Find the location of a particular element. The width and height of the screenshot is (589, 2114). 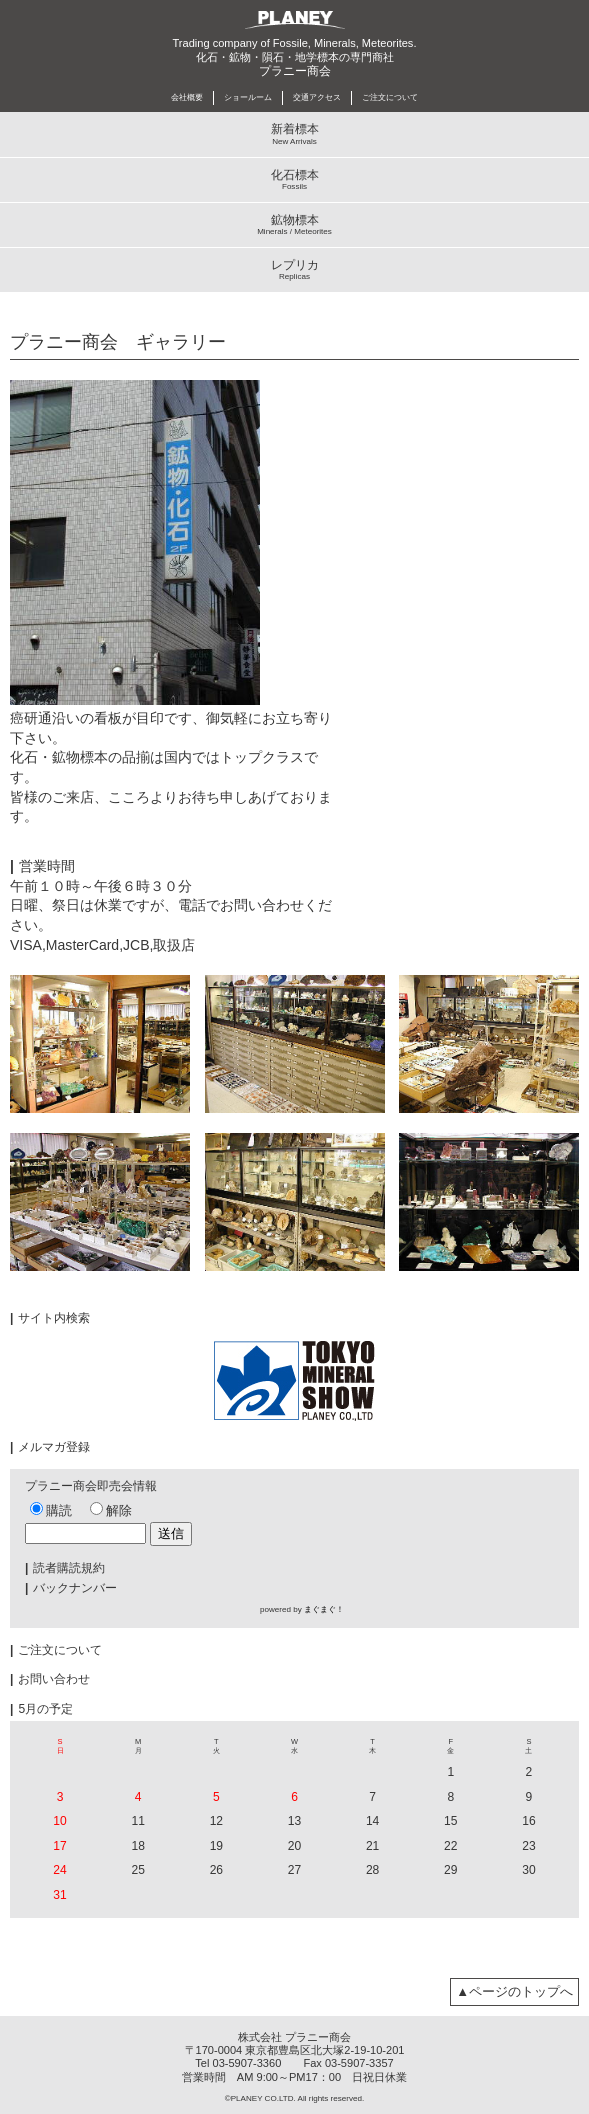

会社概要 is located at coordinates (187, 97).